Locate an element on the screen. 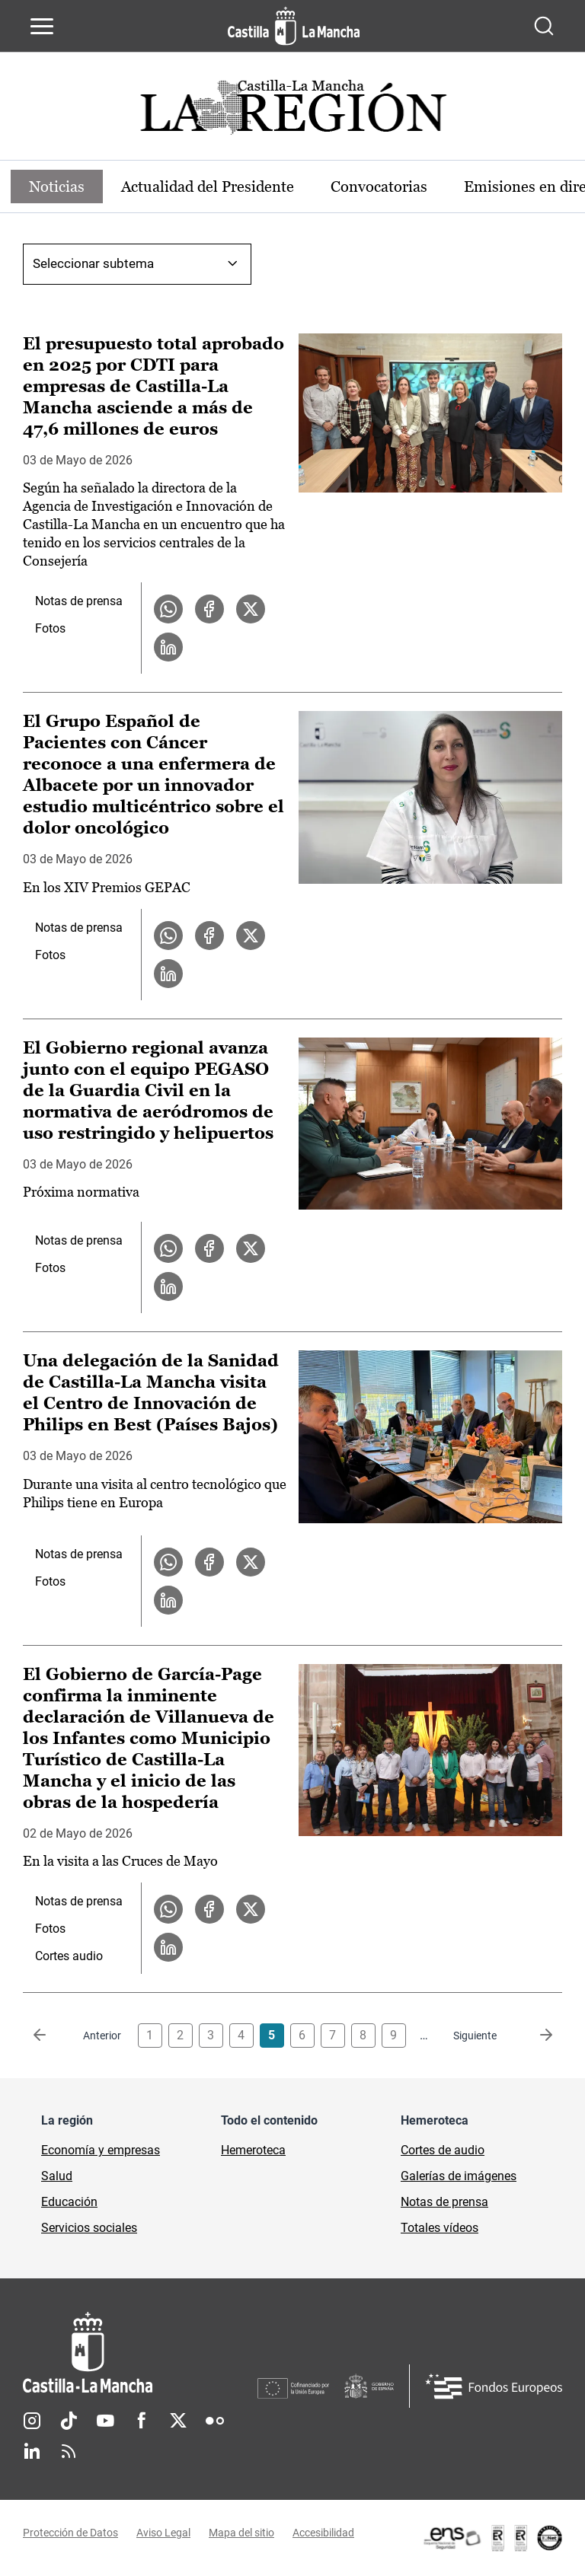 The width and height of the screenshot is (585, 2576). [Abrir menú de navegación] is located at coordinates (42, 26).